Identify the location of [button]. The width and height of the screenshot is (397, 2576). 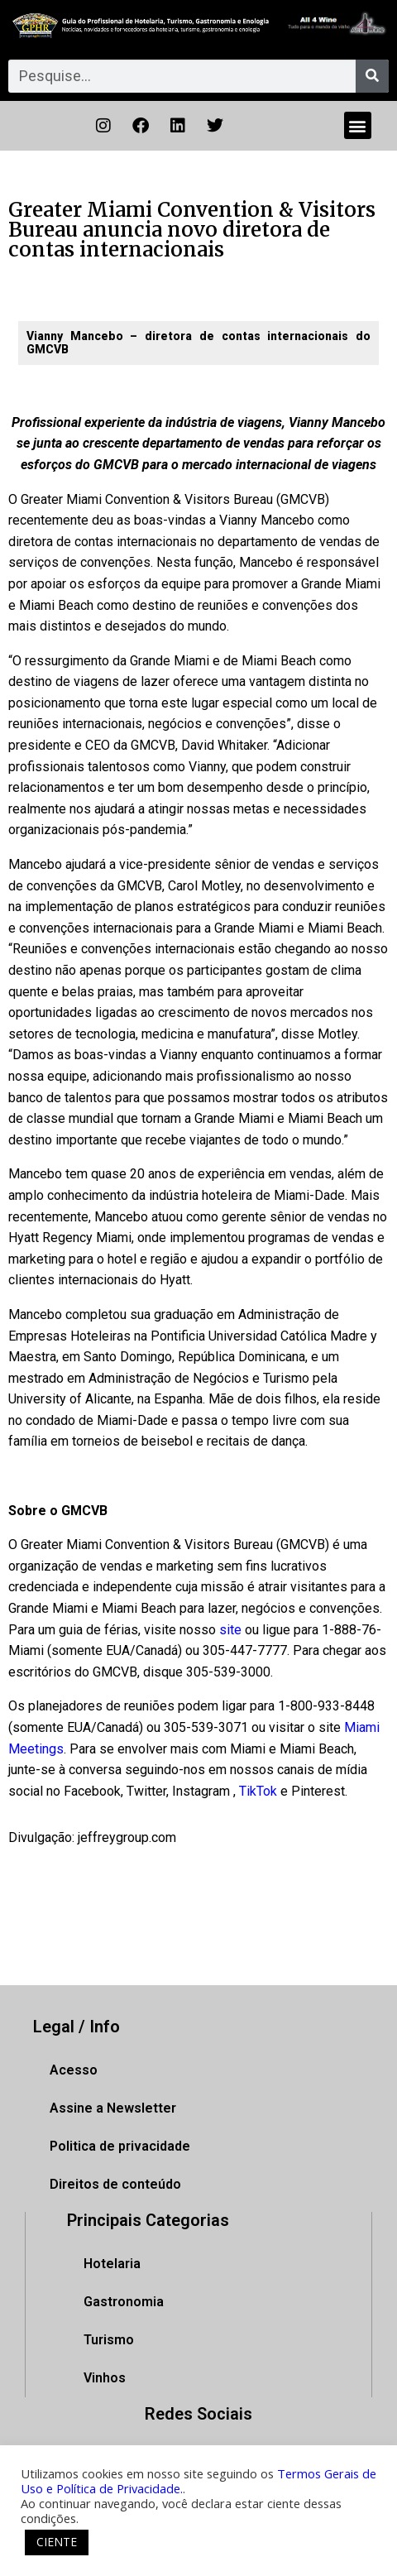
(357, 125).